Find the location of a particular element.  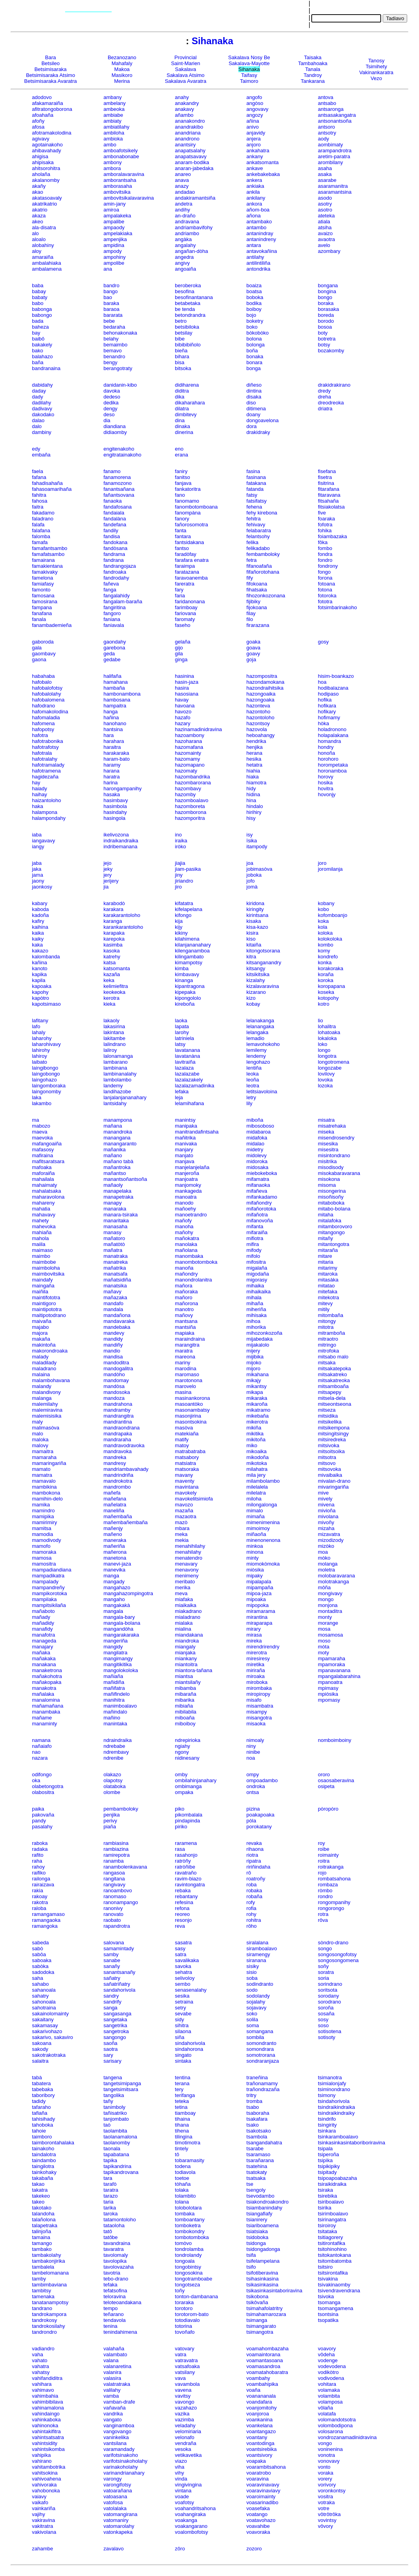

mikotoka is located at coordinates (257, 1463).